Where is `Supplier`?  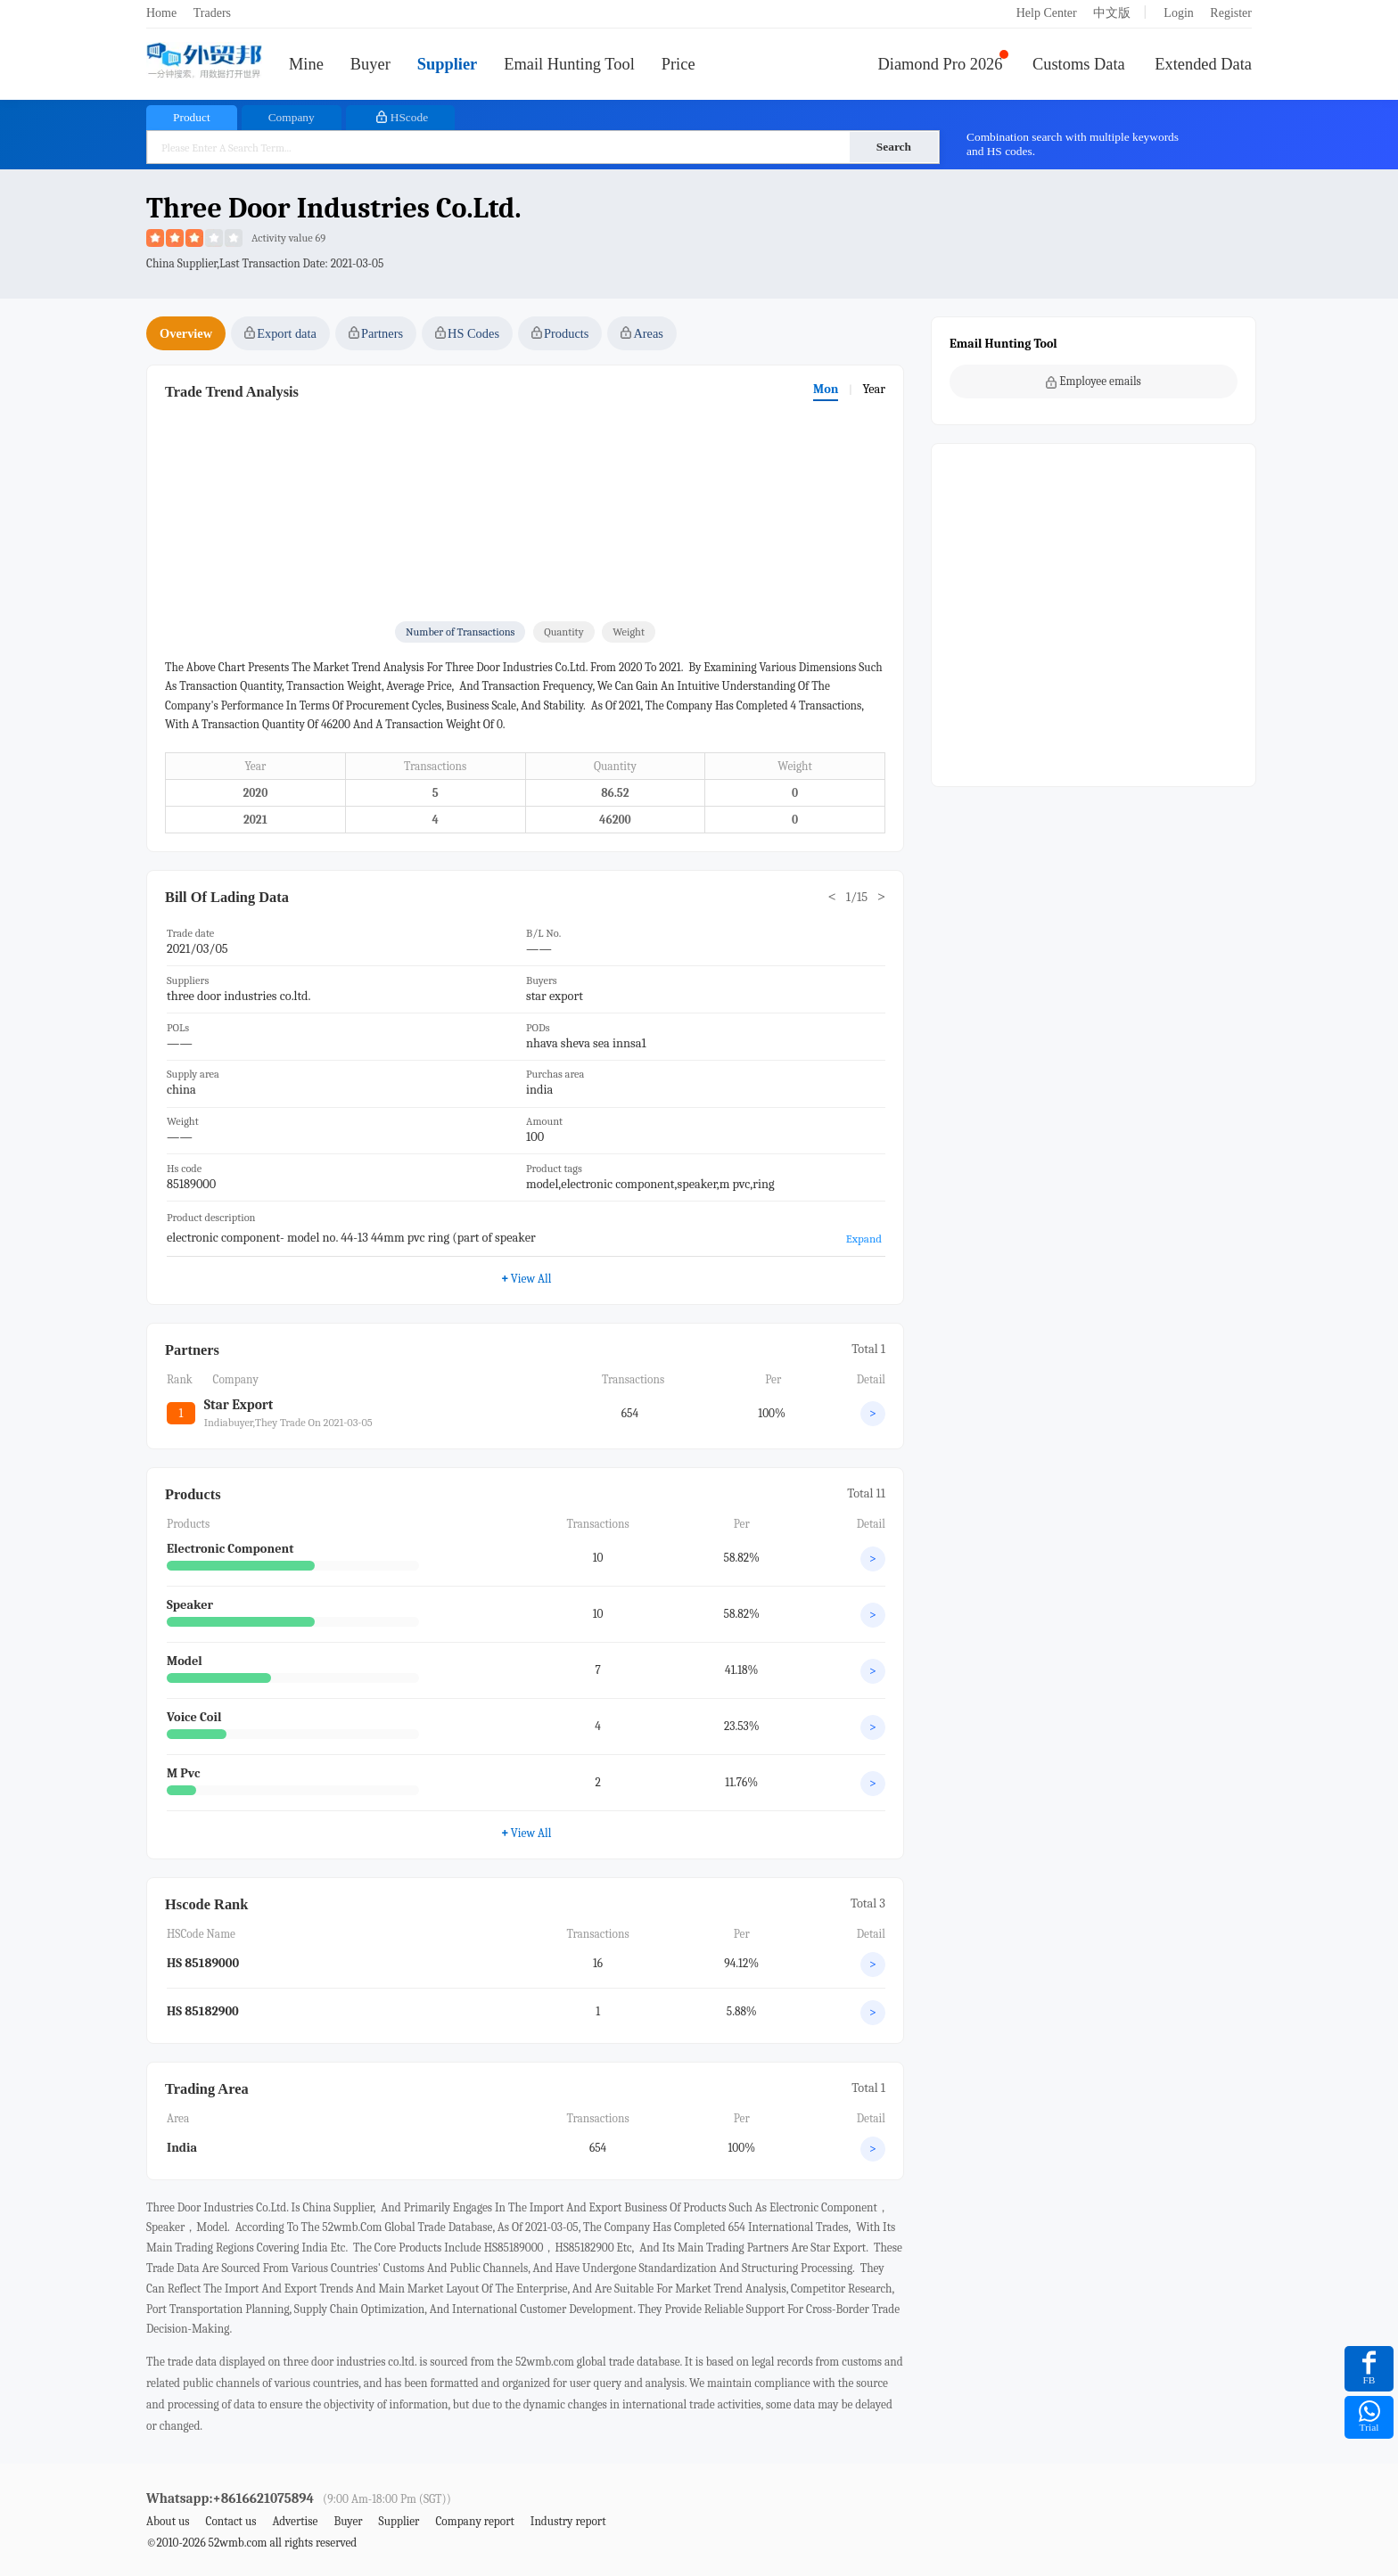
Supplier is located at coordinates (447, 64).